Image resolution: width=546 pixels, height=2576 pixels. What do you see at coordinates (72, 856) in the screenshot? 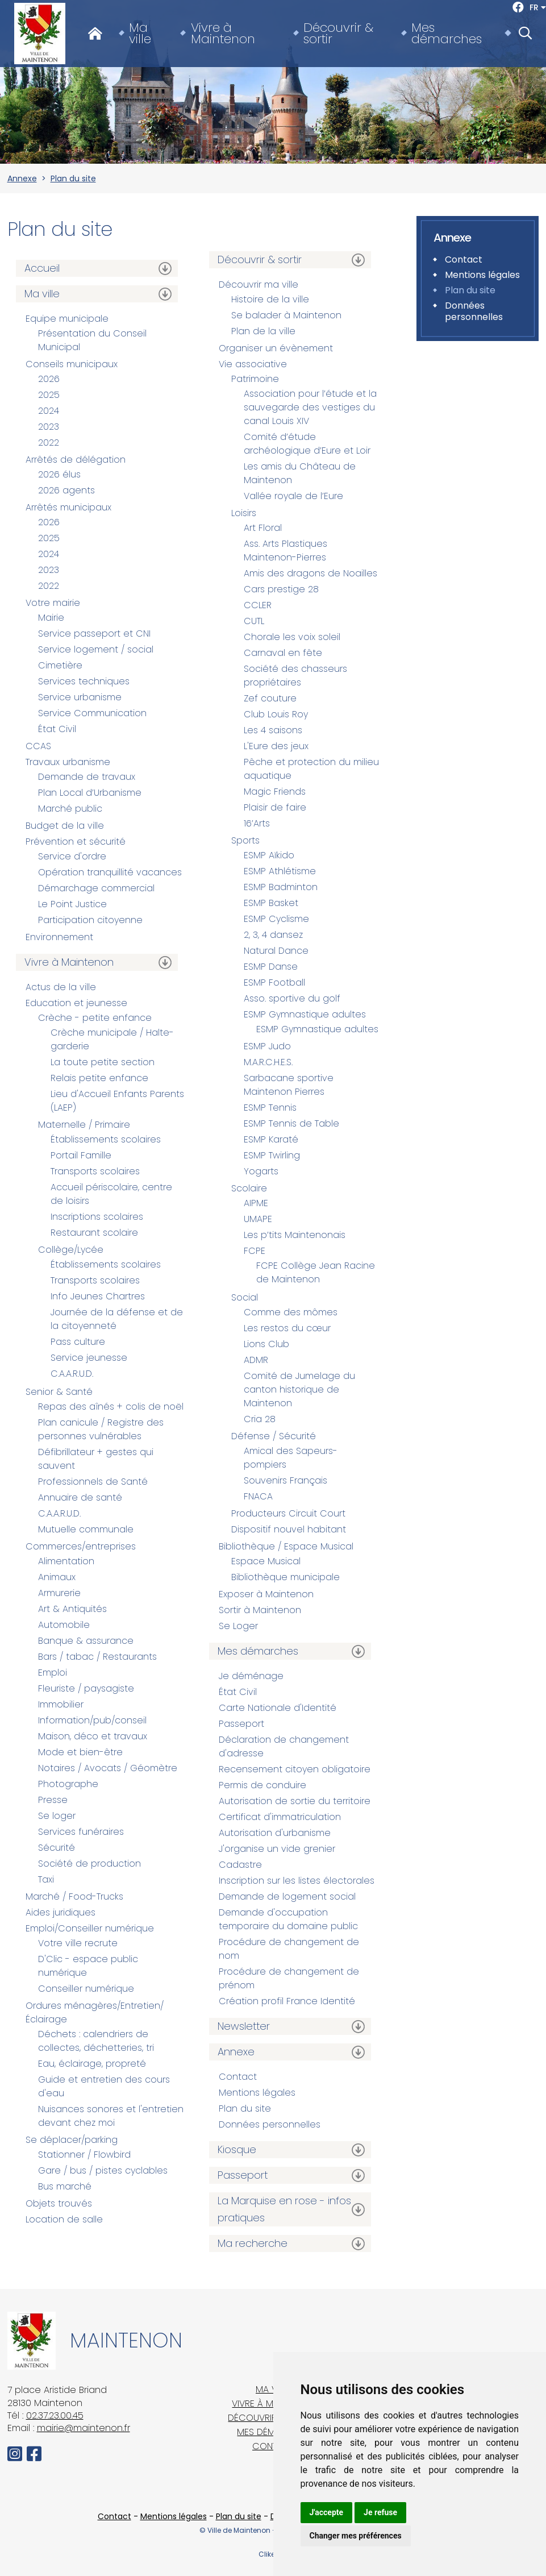
I see `Service d'ordre` at bounding box center [72, 856].